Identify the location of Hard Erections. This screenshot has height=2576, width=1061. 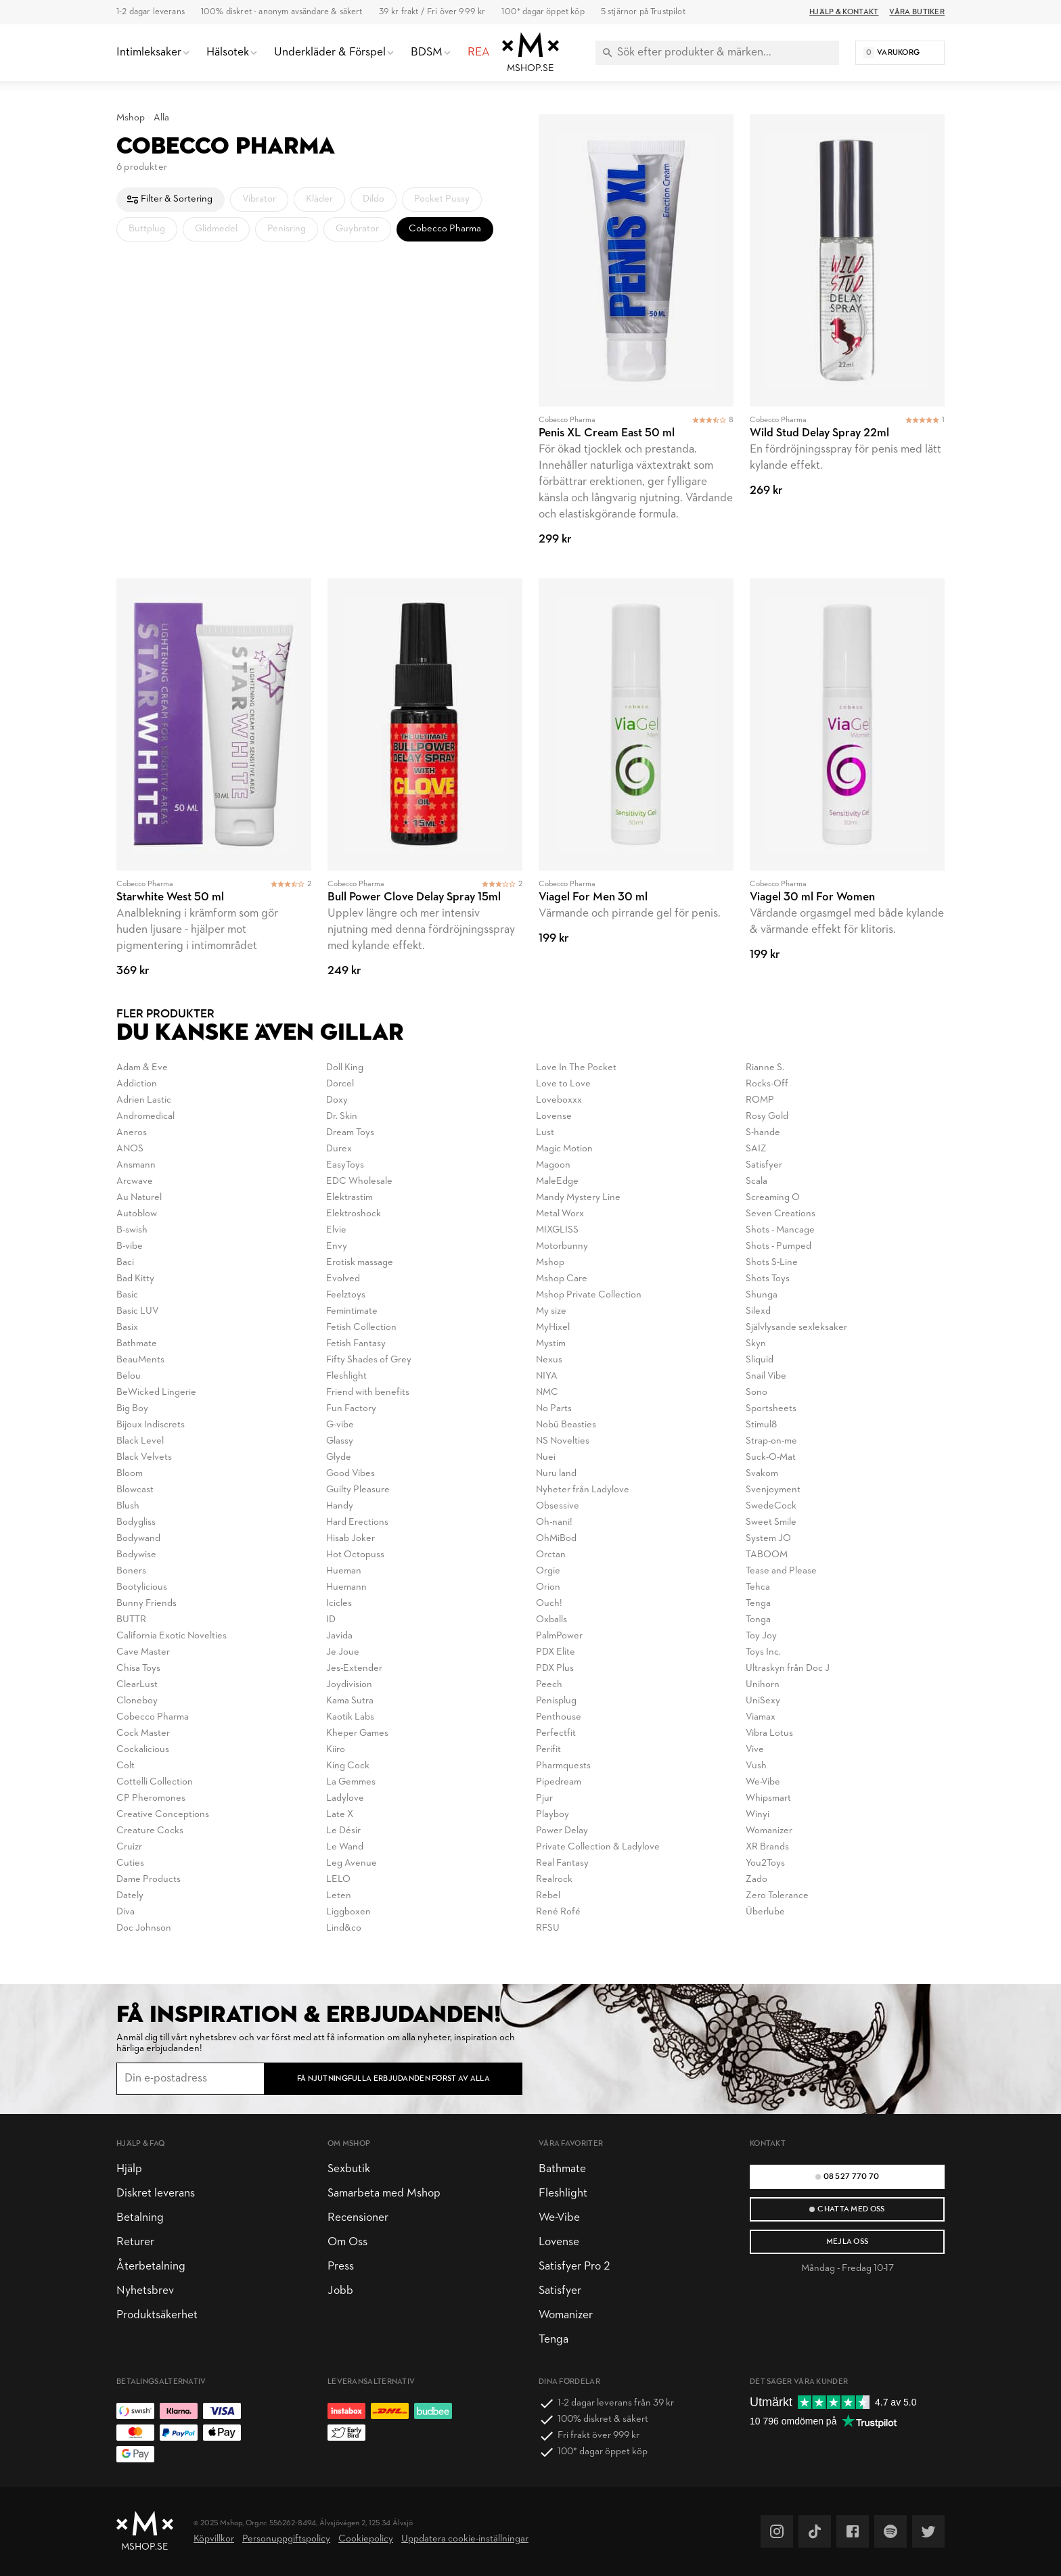
(357, 1522).